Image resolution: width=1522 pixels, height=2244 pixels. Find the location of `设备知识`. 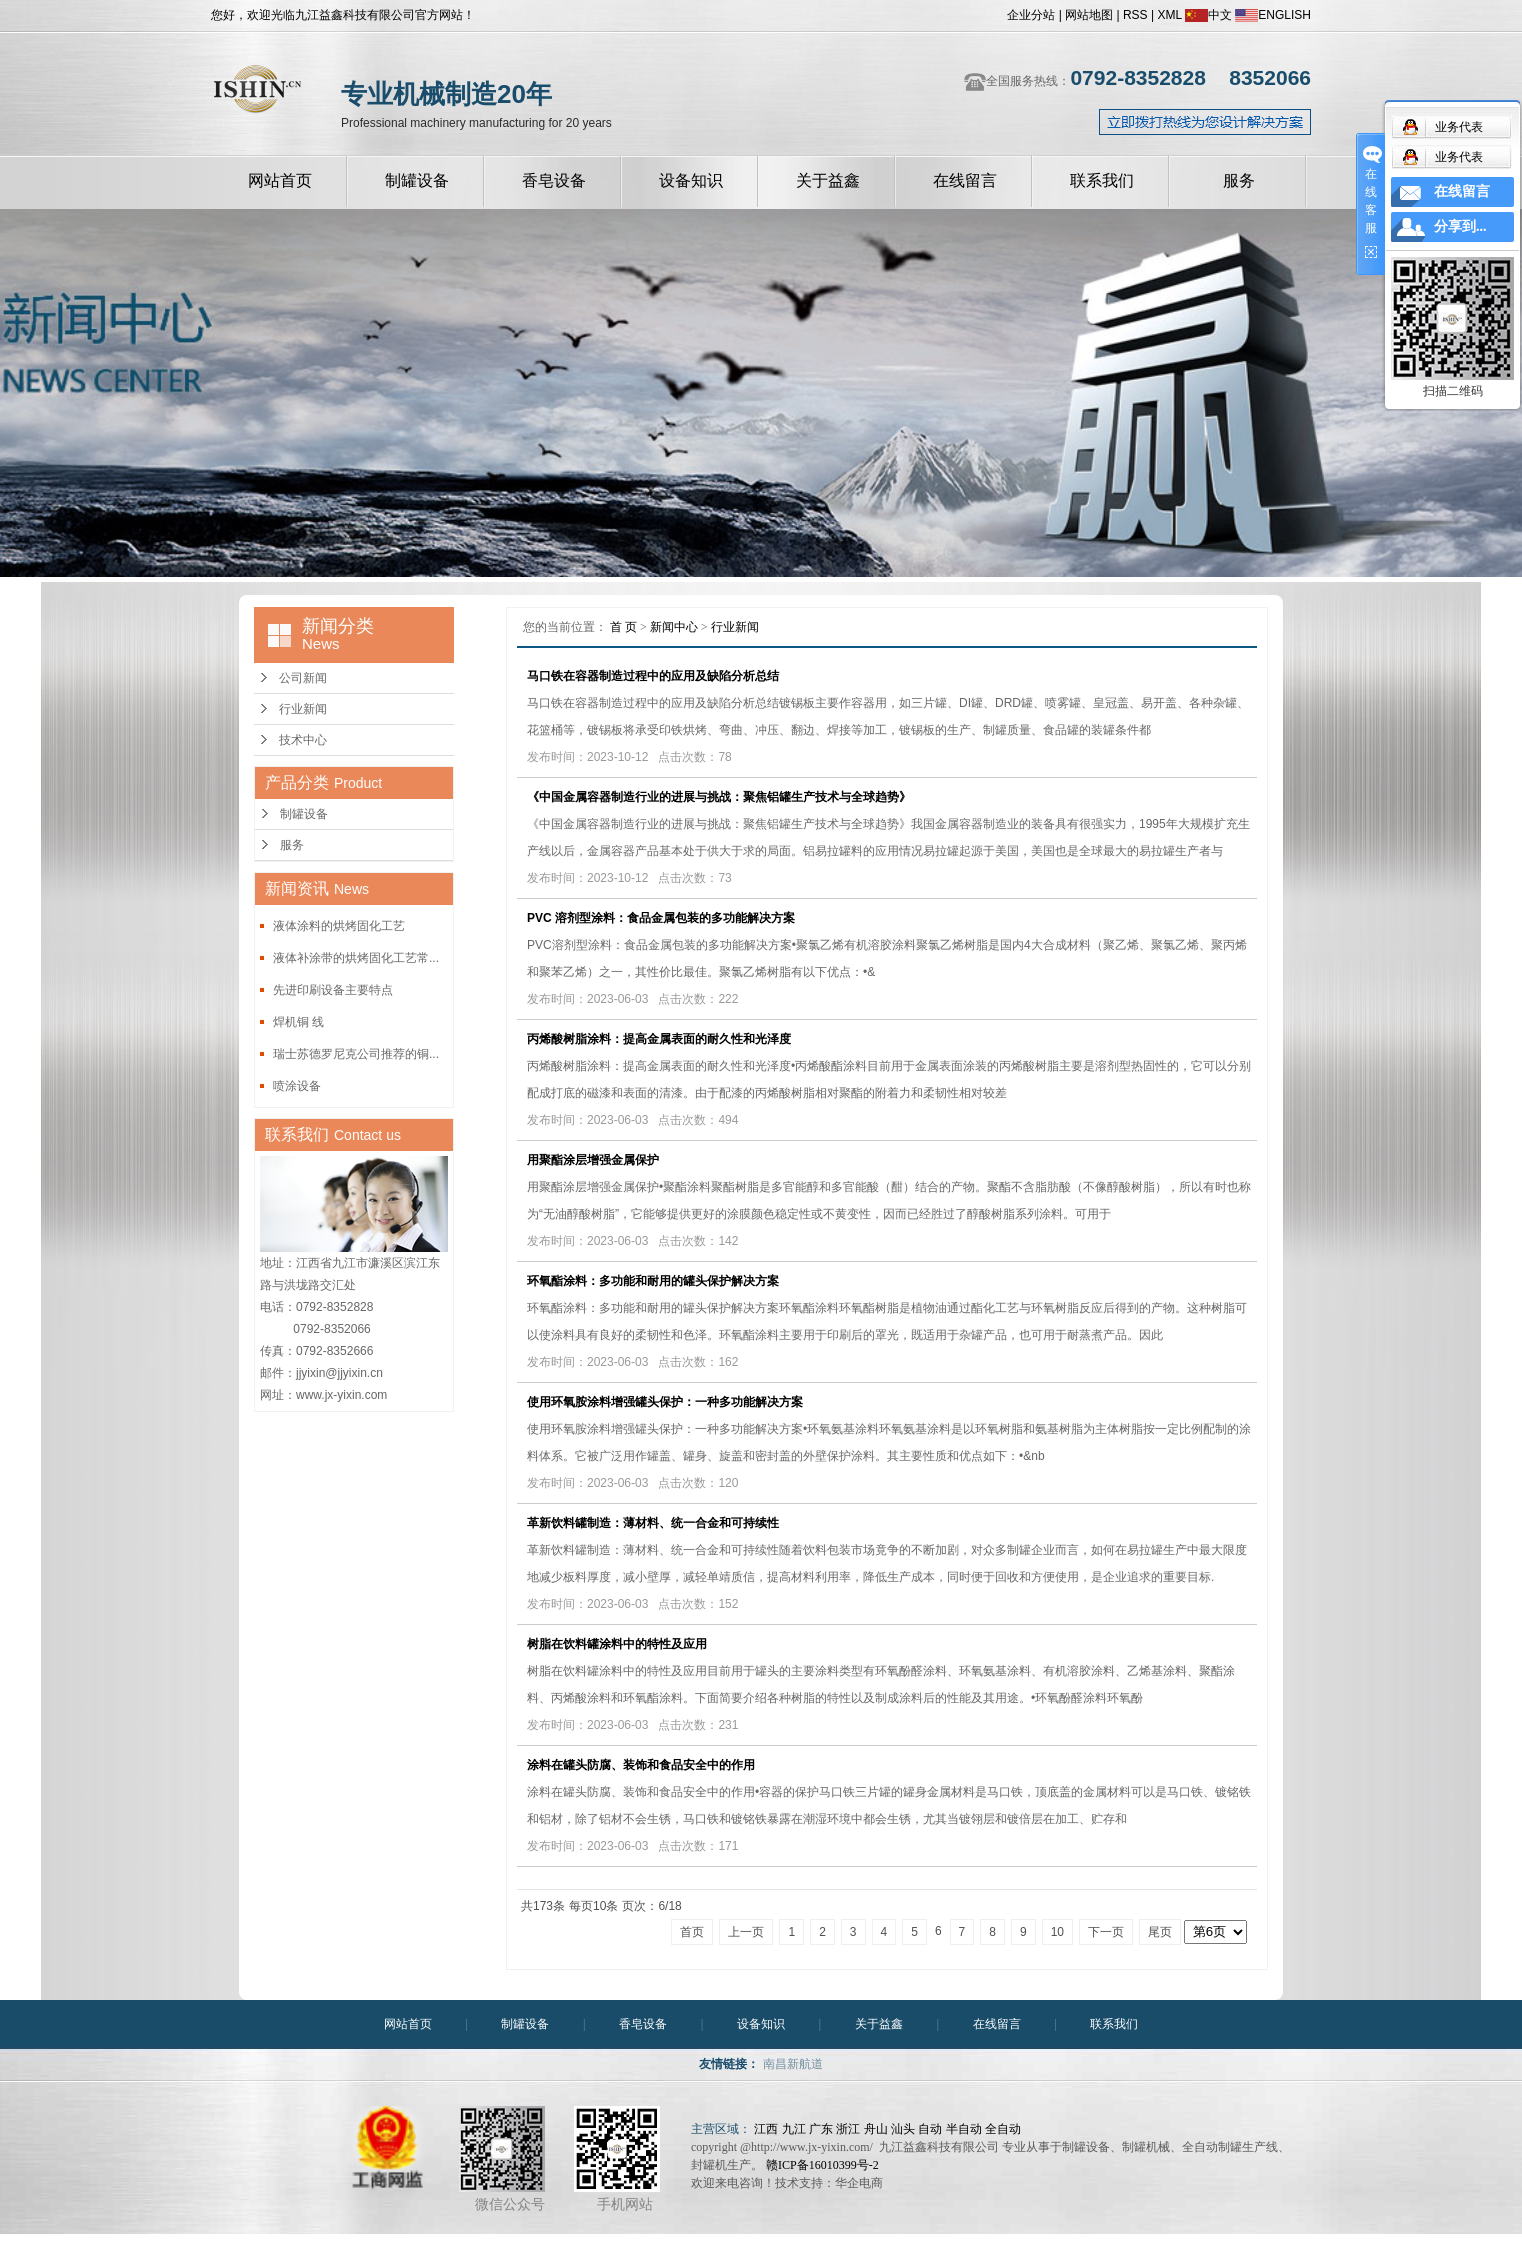

设备知识 is located at coordinates (691, 180).